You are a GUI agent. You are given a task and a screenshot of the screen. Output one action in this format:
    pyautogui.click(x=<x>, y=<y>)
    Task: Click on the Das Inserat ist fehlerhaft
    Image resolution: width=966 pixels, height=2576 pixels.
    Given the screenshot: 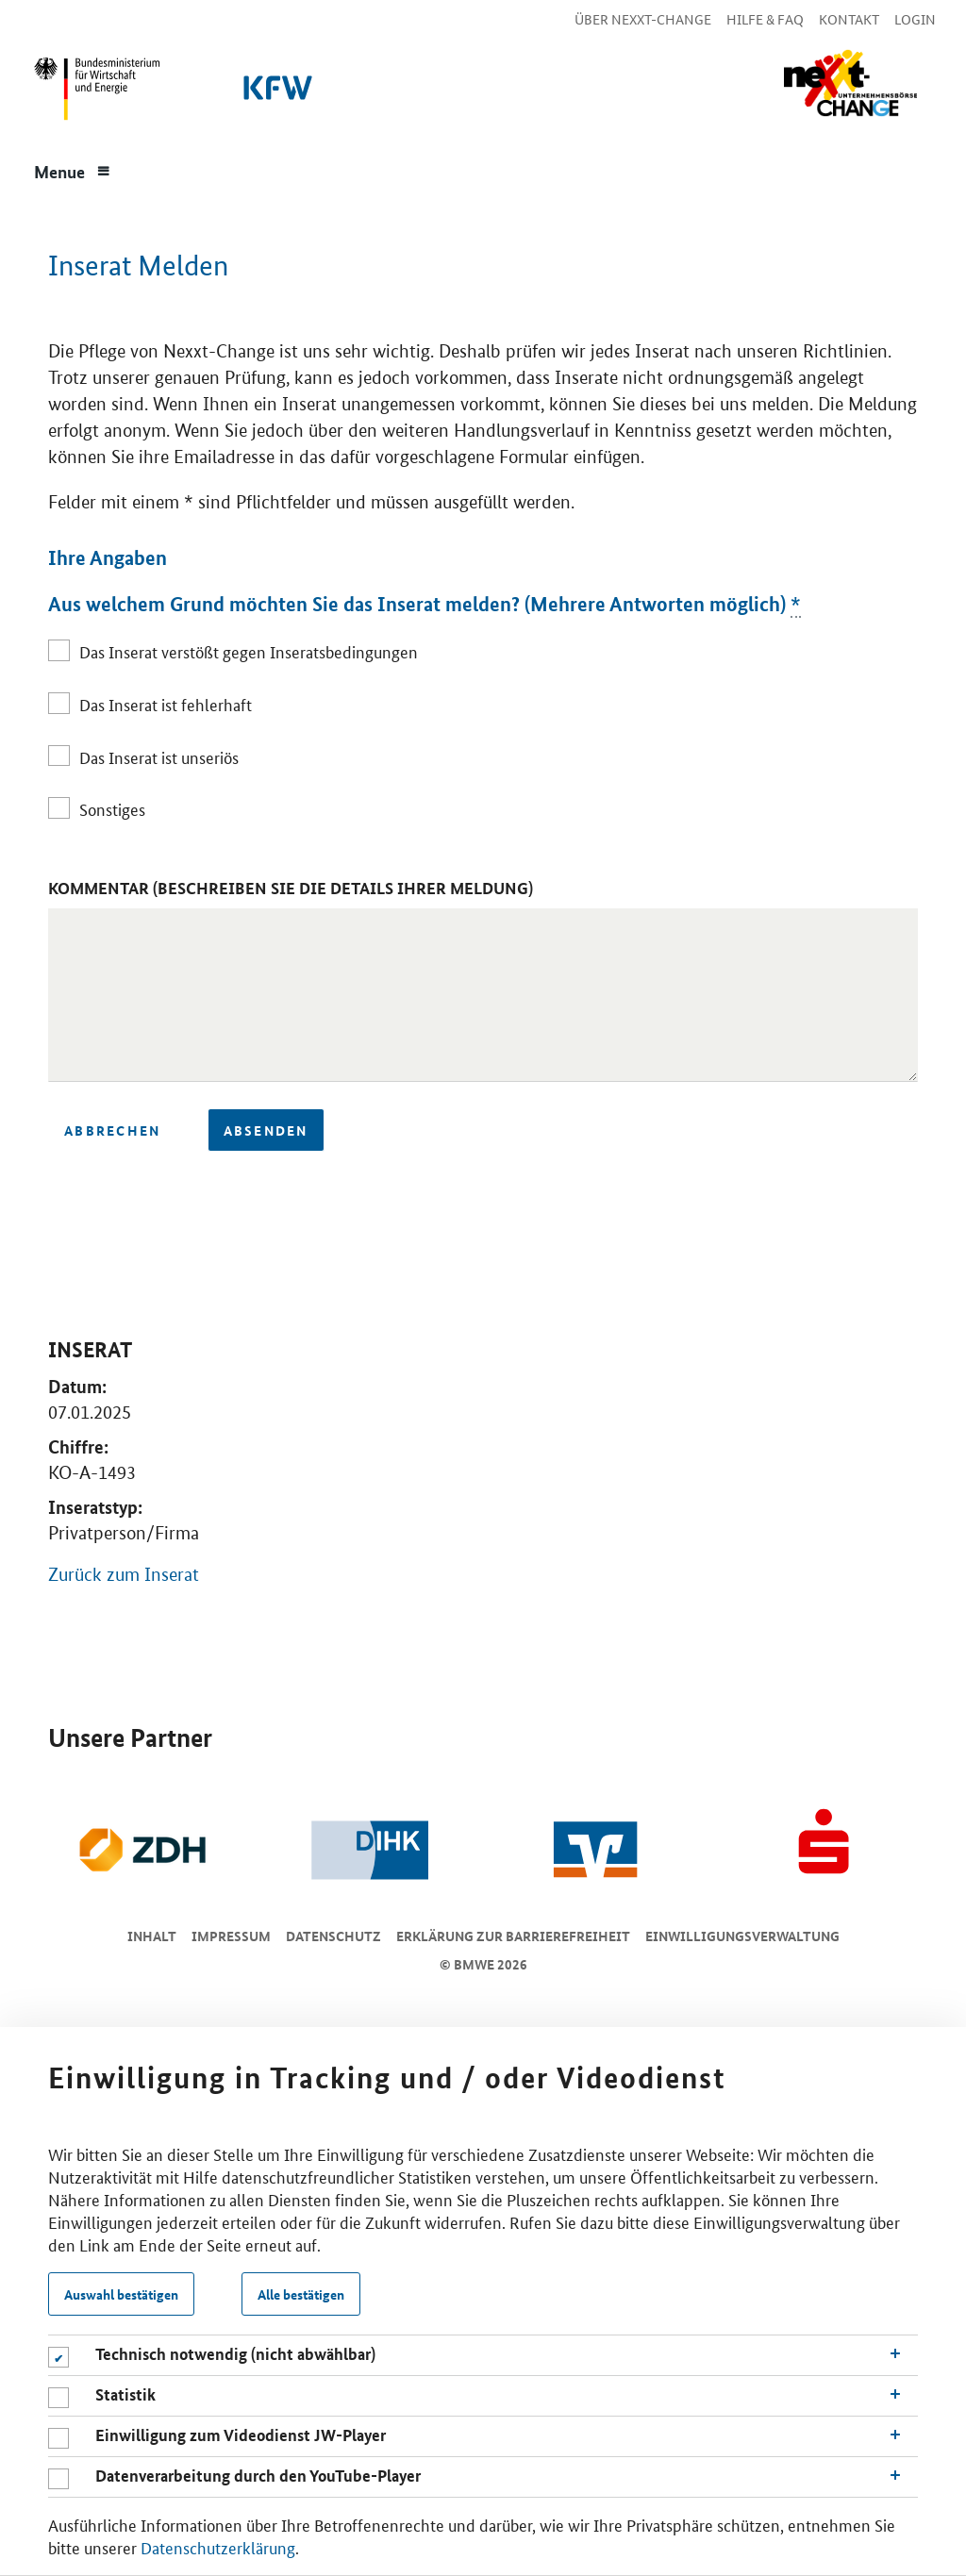 What is the action you would take?
    pyautogui.click(x=165, y=703)
    